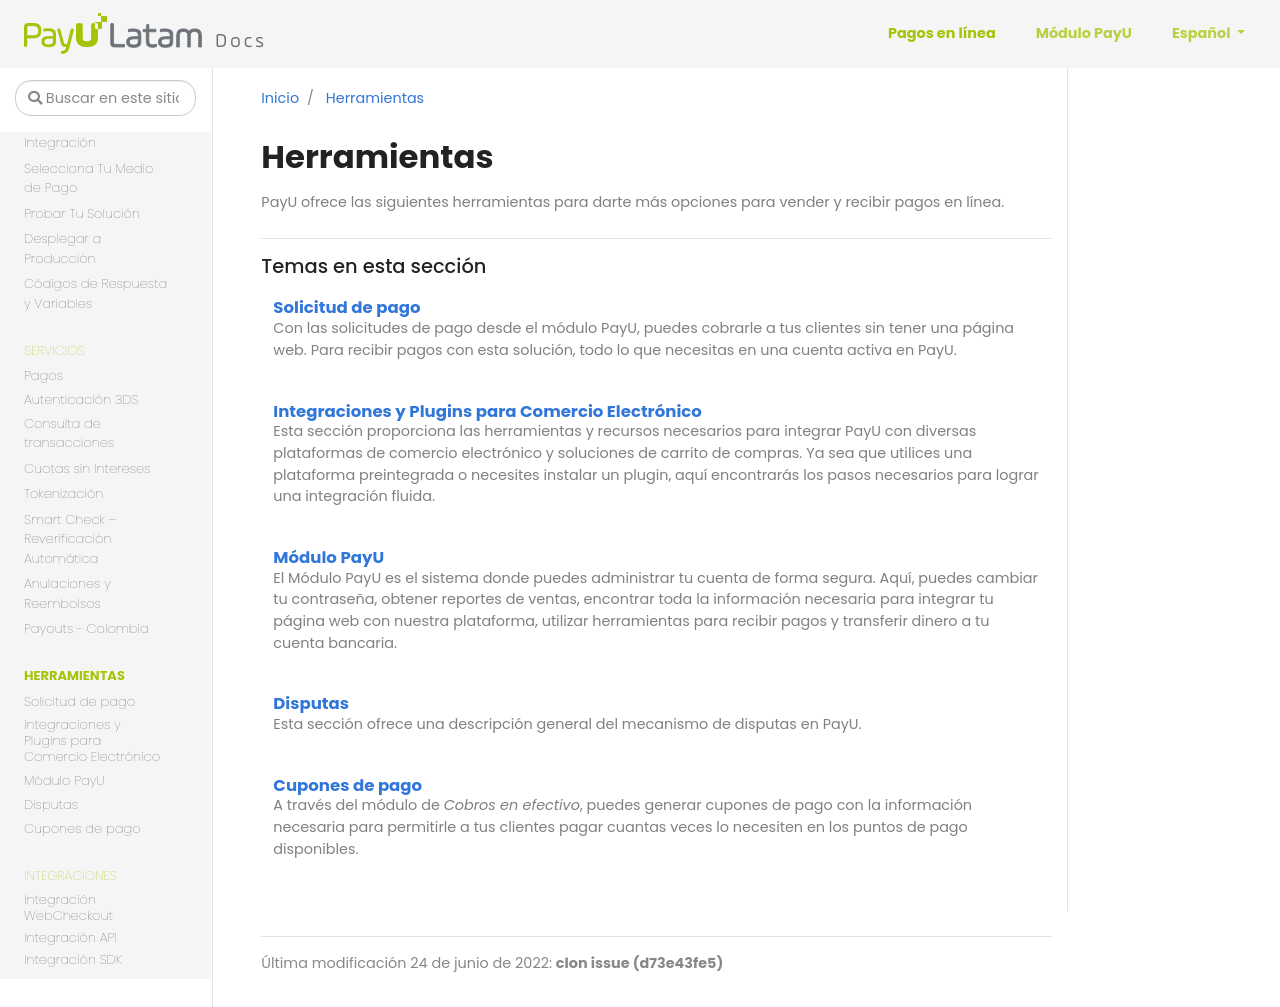  What do you see at coordinates (280, 98) in the screenshot?
I see `Inicio` at bounding box center [280, 98].